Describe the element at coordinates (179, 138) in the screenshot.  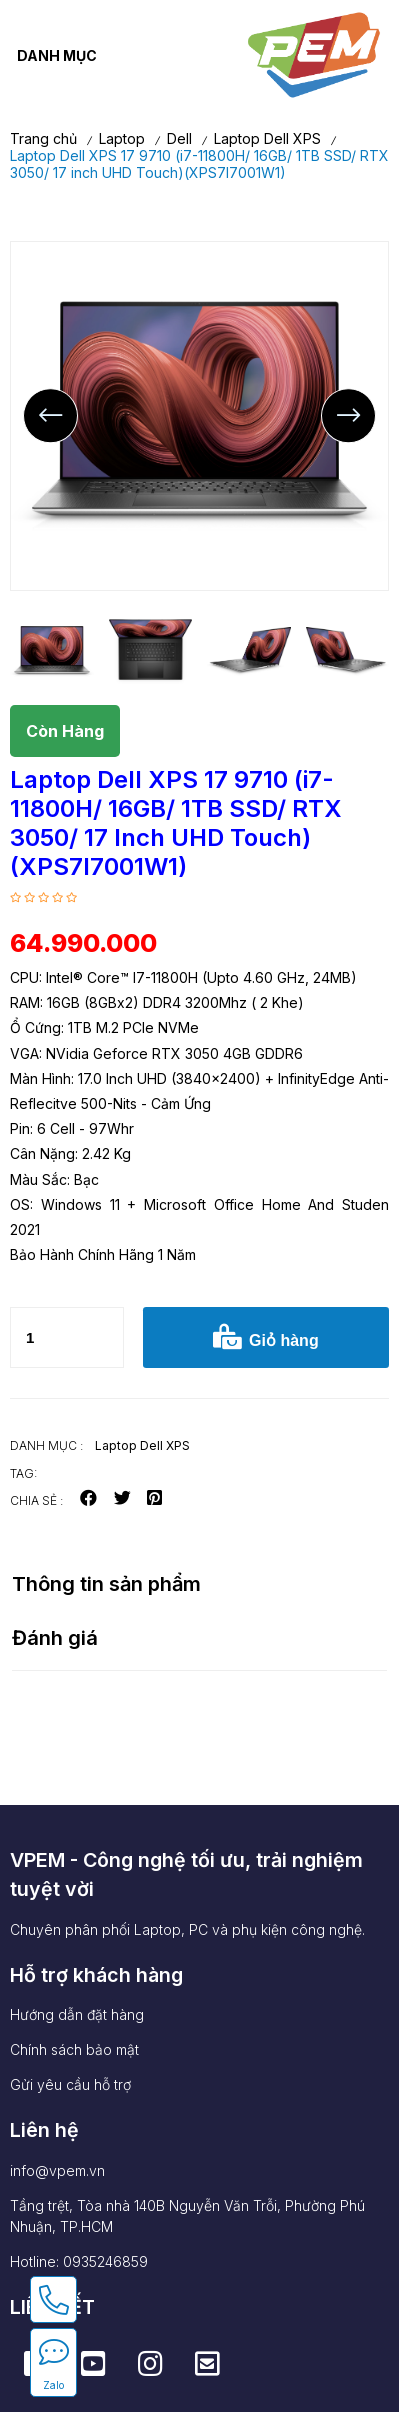
I see `Dell` at that location.